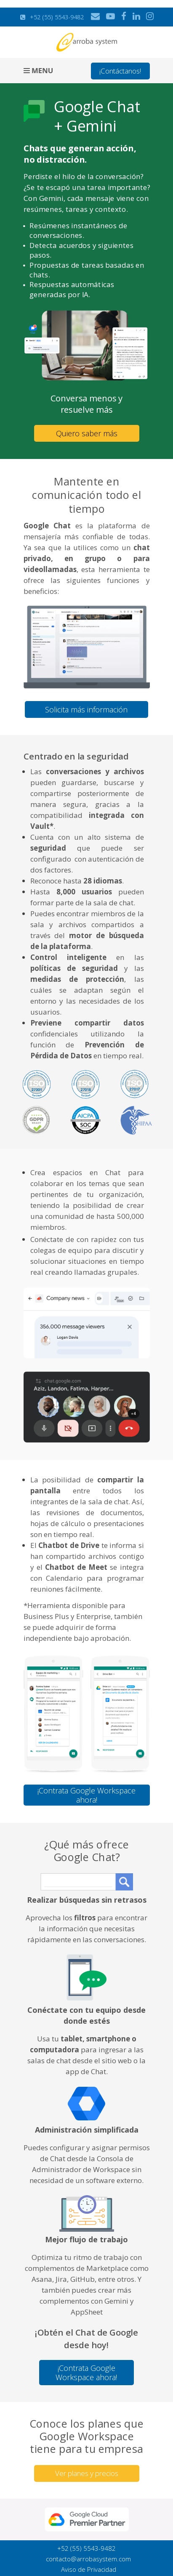  Describe the element at coordinates (86, 2473) in the screenshot. I see `Ver planes y precios` at that location.